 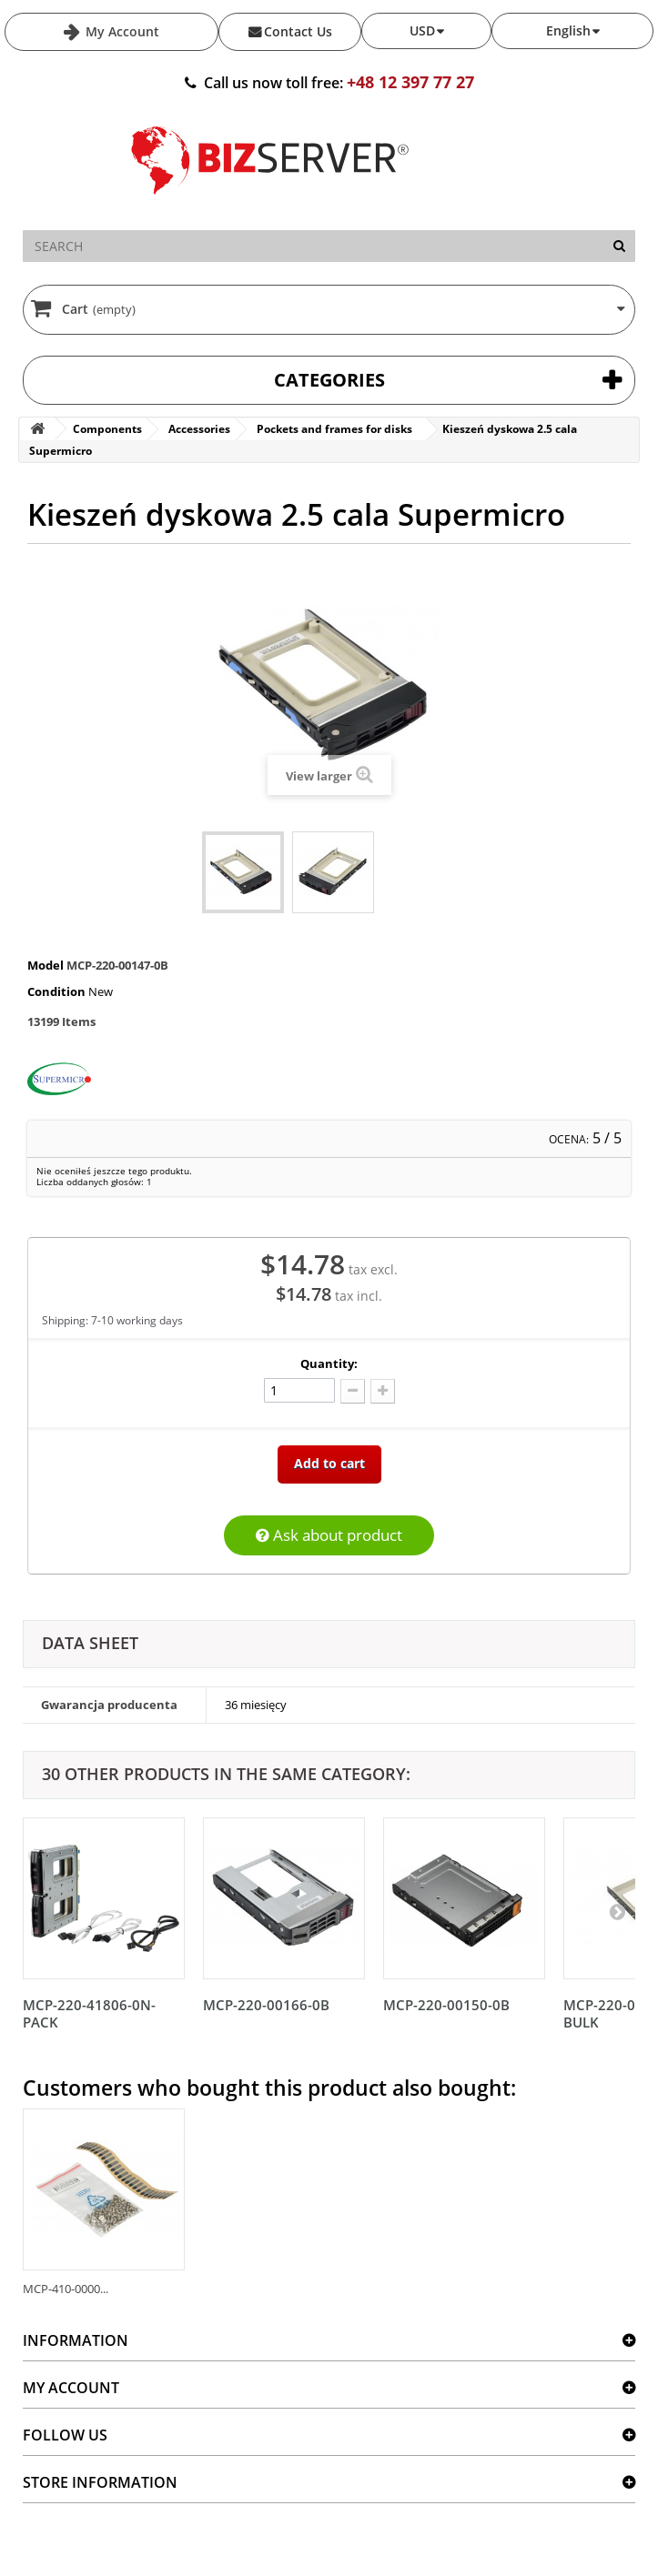 What do you see at coordinates (329, 1363) in the screenshot?
I see `Quantity:` at bounding box center [329, 1363].